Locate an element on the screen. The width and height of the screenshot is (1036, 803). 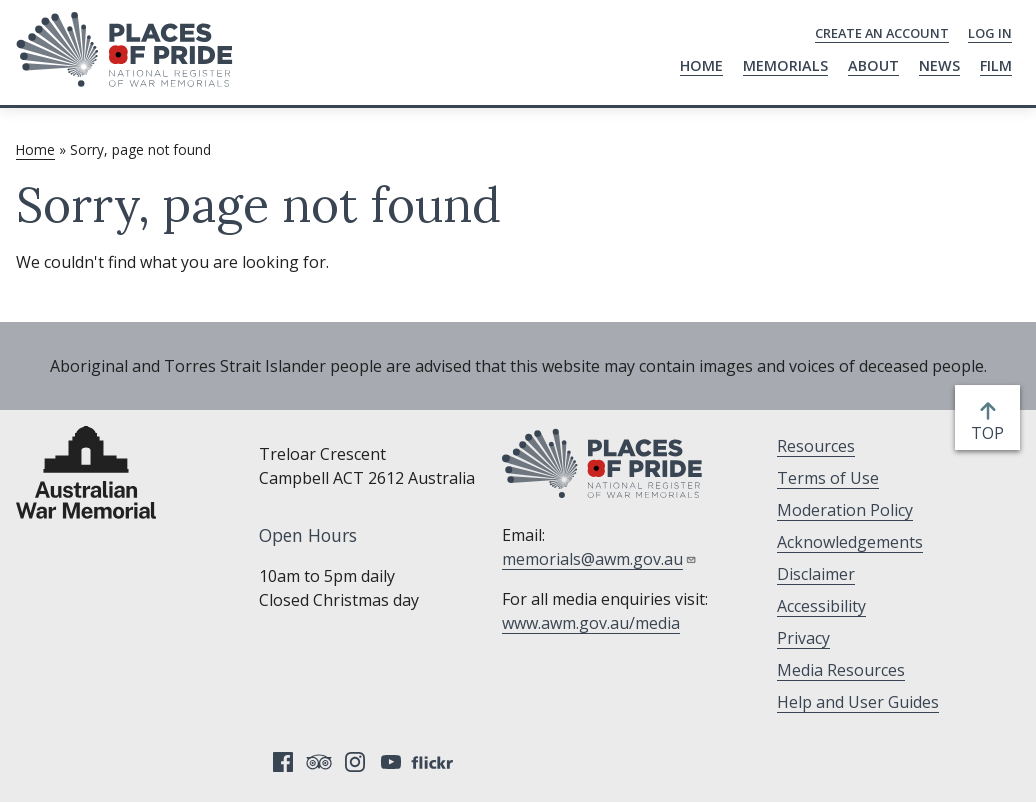
Memorials is located at coordinates (785, 65).